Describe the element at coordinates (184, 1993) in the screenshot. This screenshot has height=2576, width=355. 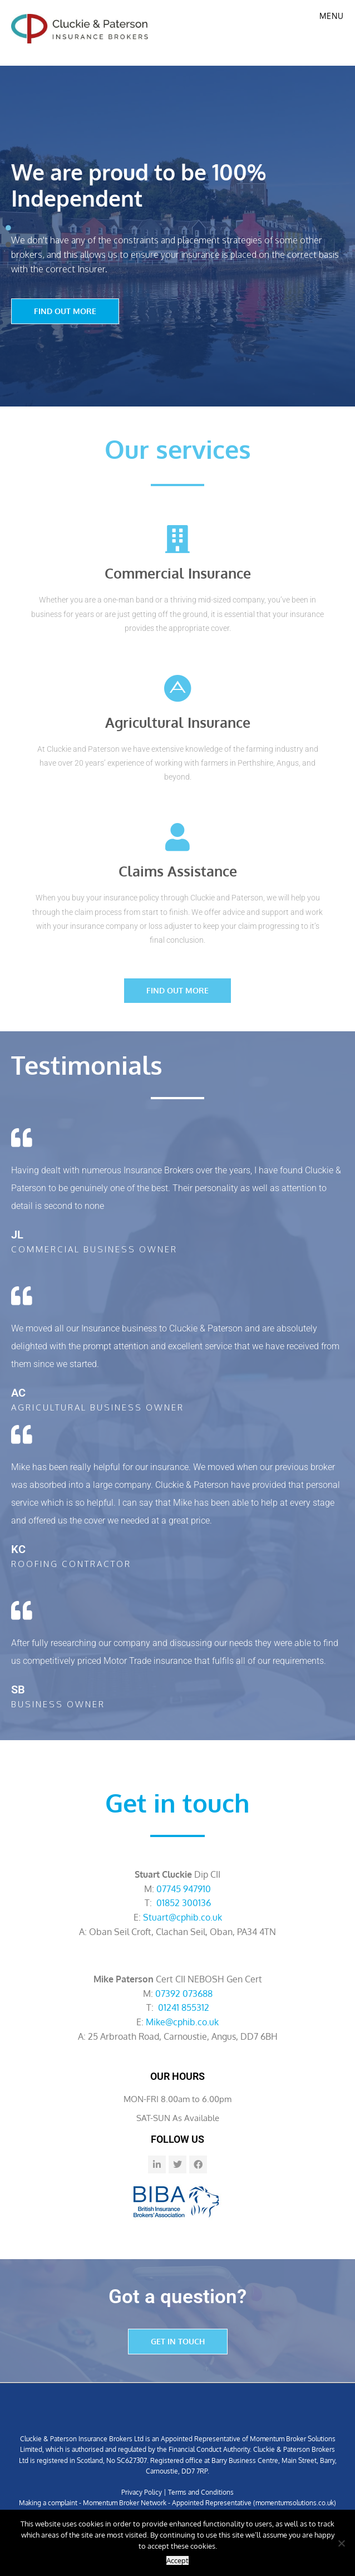
I see `07392 073688` at that location.